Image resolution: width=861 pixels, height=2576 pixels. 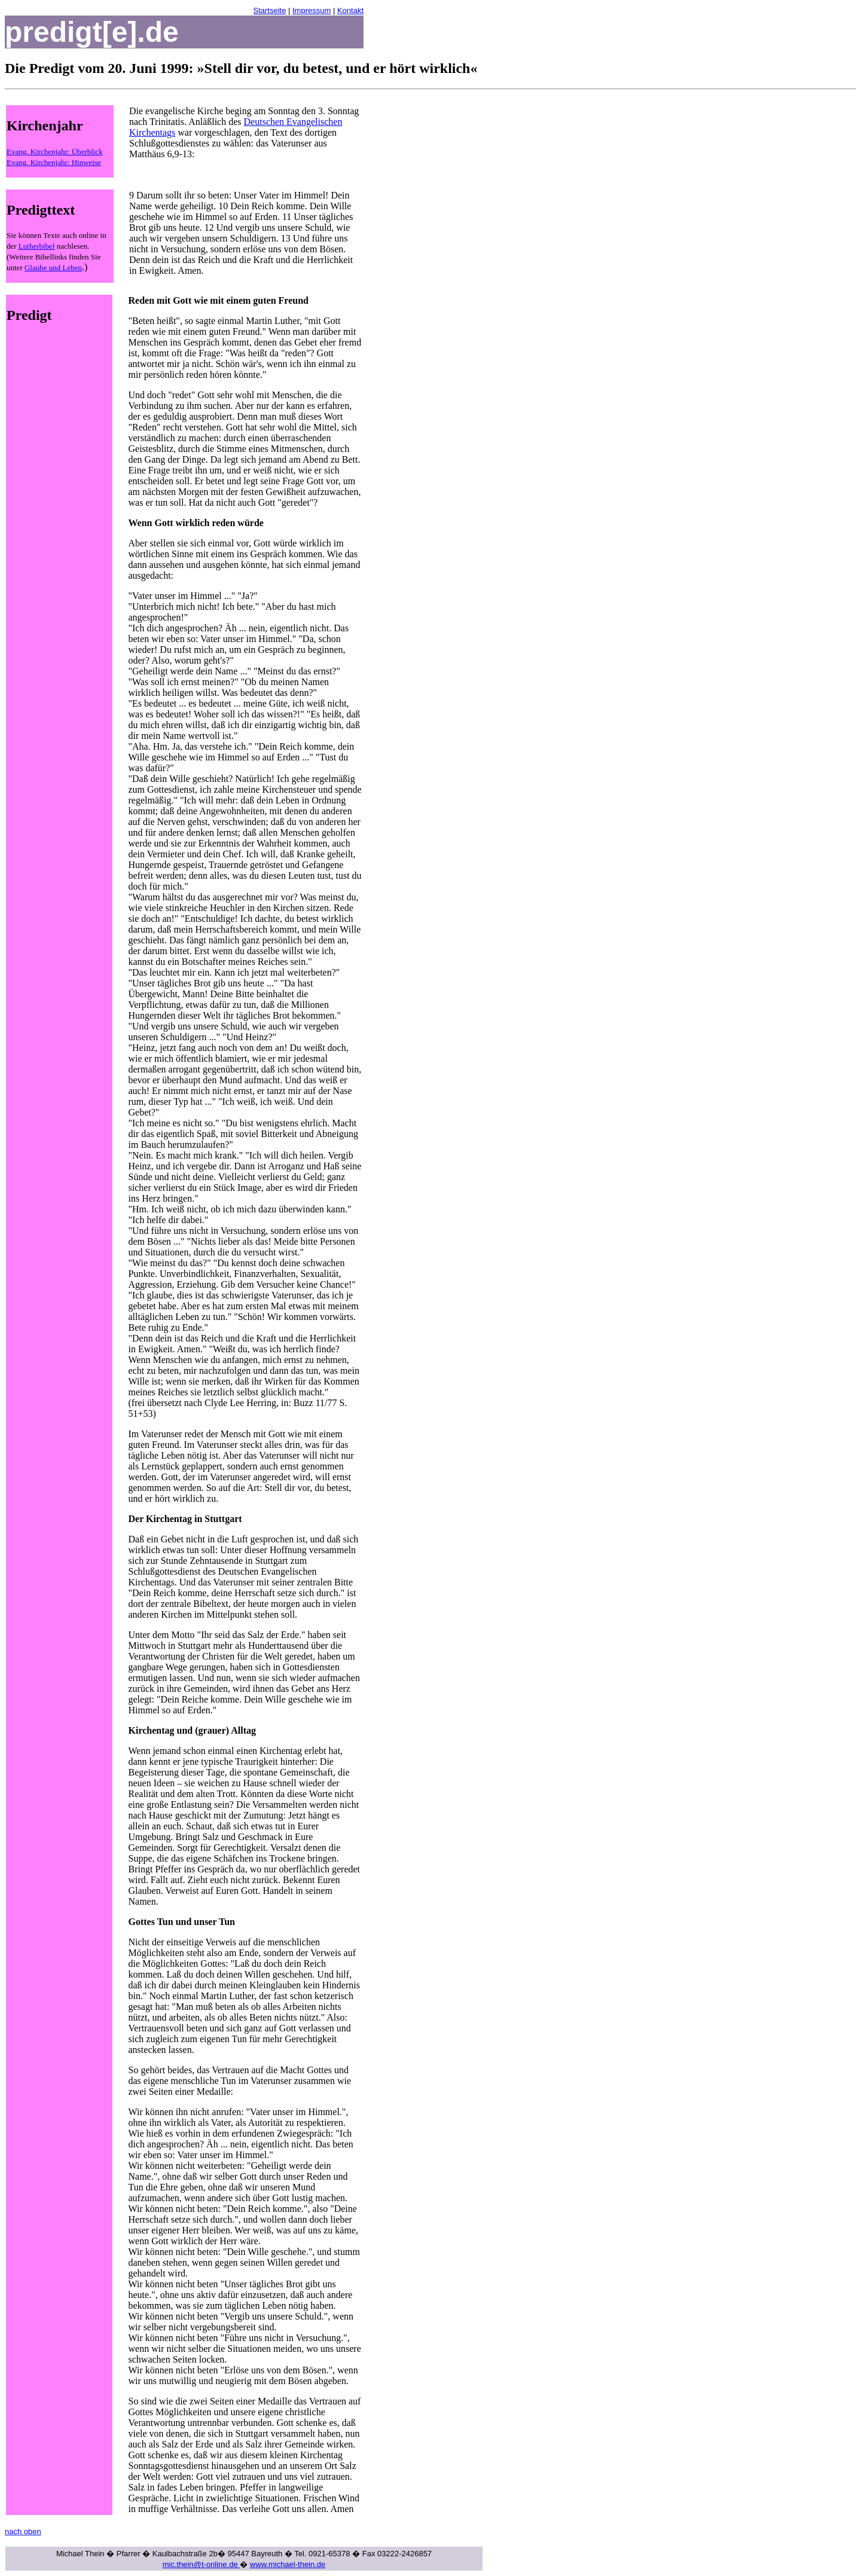 I want to click on Lutherbibel, so click(x=37, y=246).